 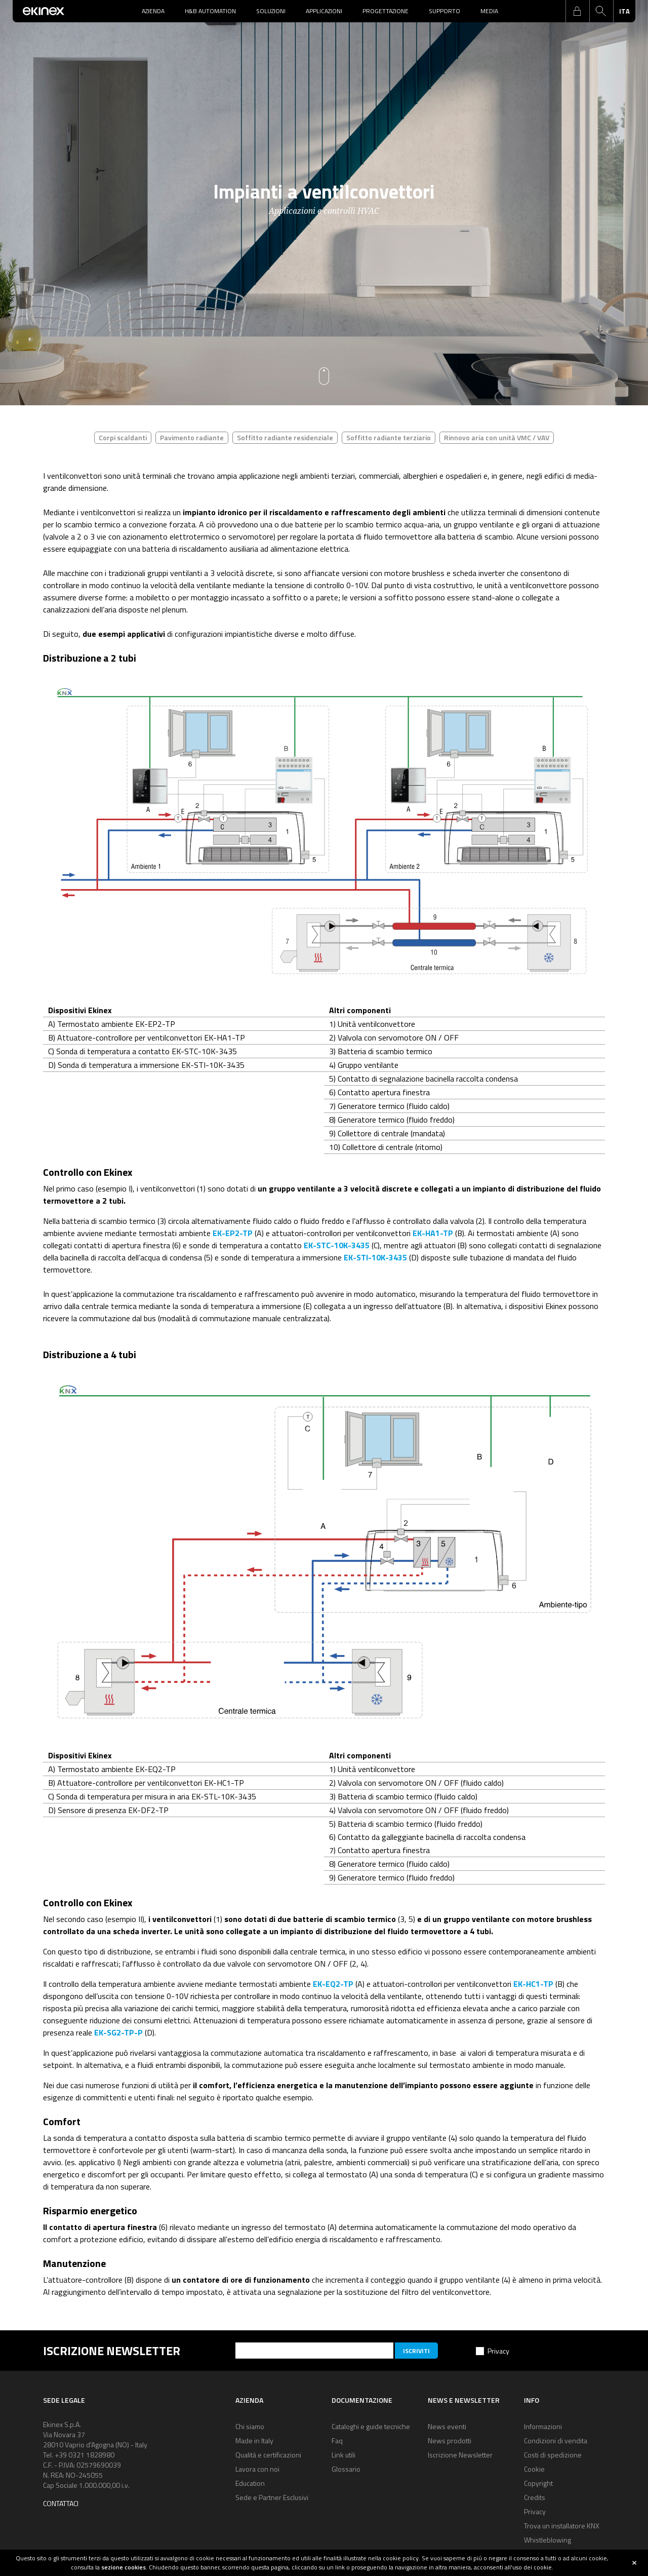 I want to click on EK-EP2-TP, so click(x=233, y=1233).